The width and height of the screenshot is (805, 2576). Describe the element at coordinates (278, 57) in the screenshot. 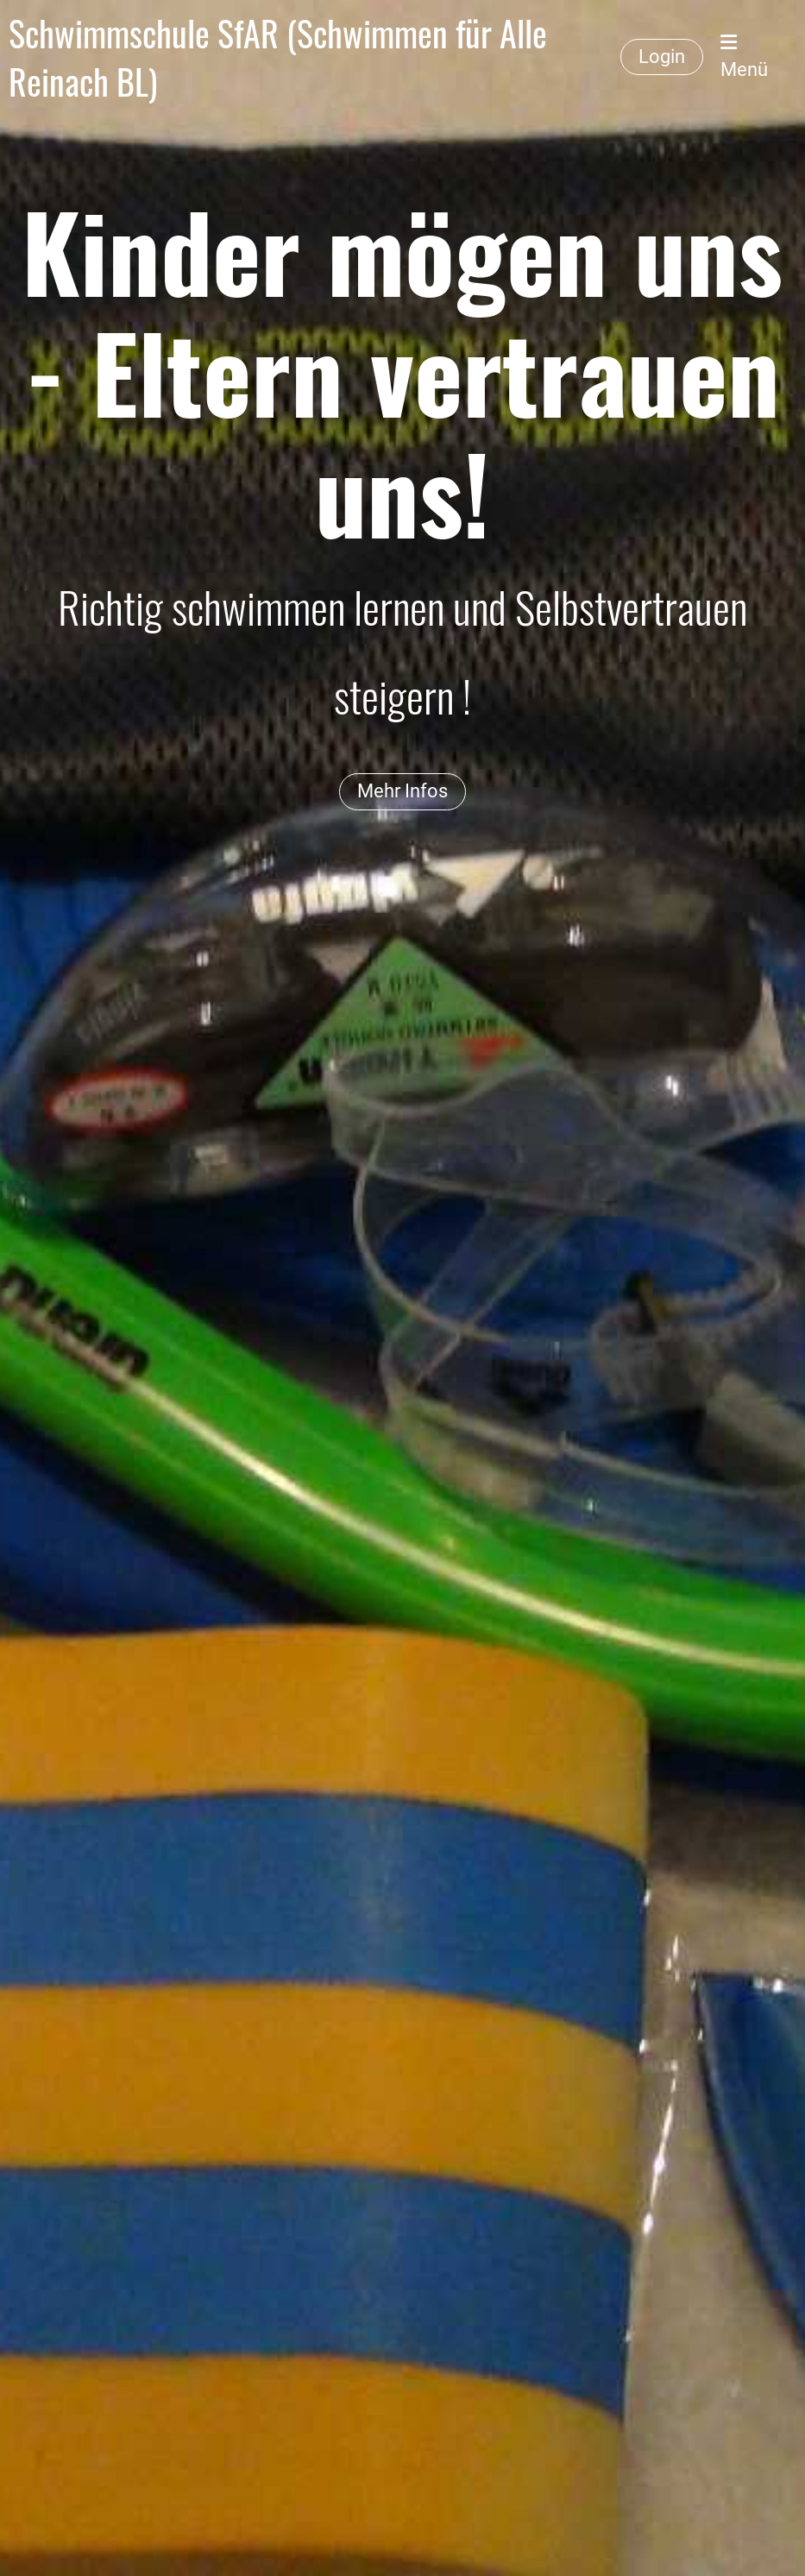

I see `Schwimmschule SfAR (Schwimmen für Alle Reinach BL)` at that location.